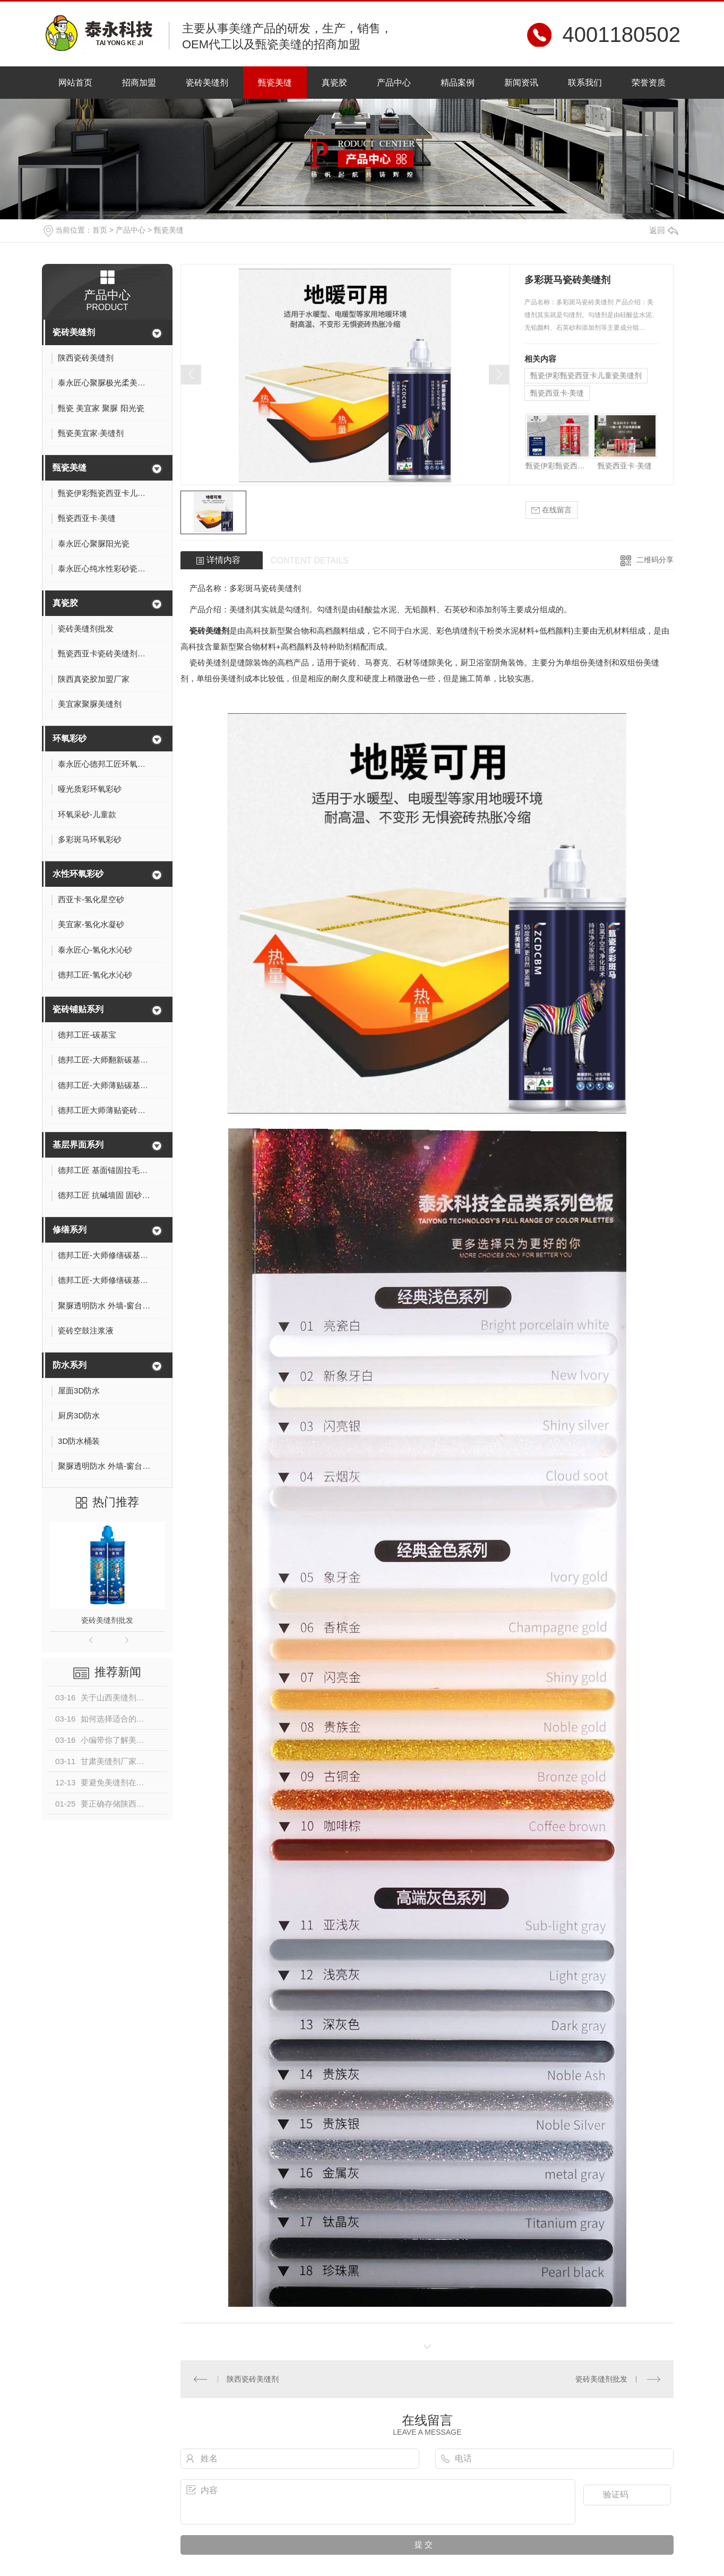 Image resolution: width=724 pixels, height=2576 pixels. I want to click on 网站首页, so click(75, 82).